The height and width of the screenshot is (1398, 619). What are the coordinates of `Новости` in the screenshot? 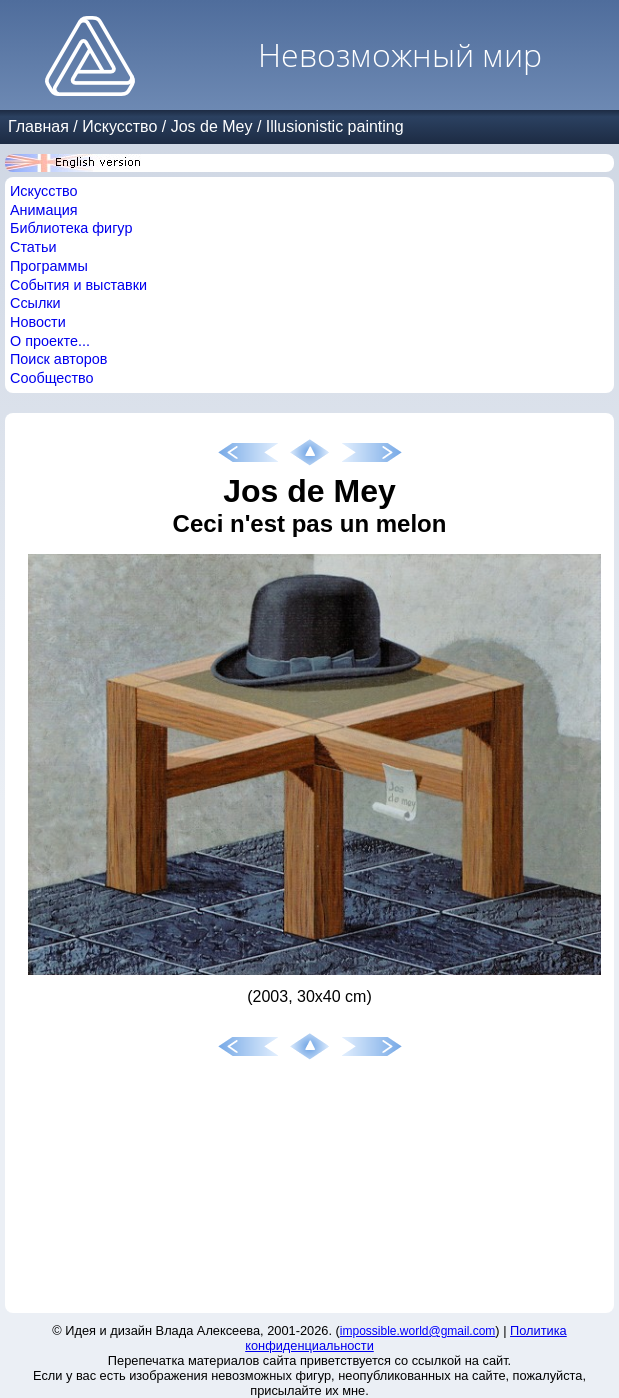 It's located at (38, 322).